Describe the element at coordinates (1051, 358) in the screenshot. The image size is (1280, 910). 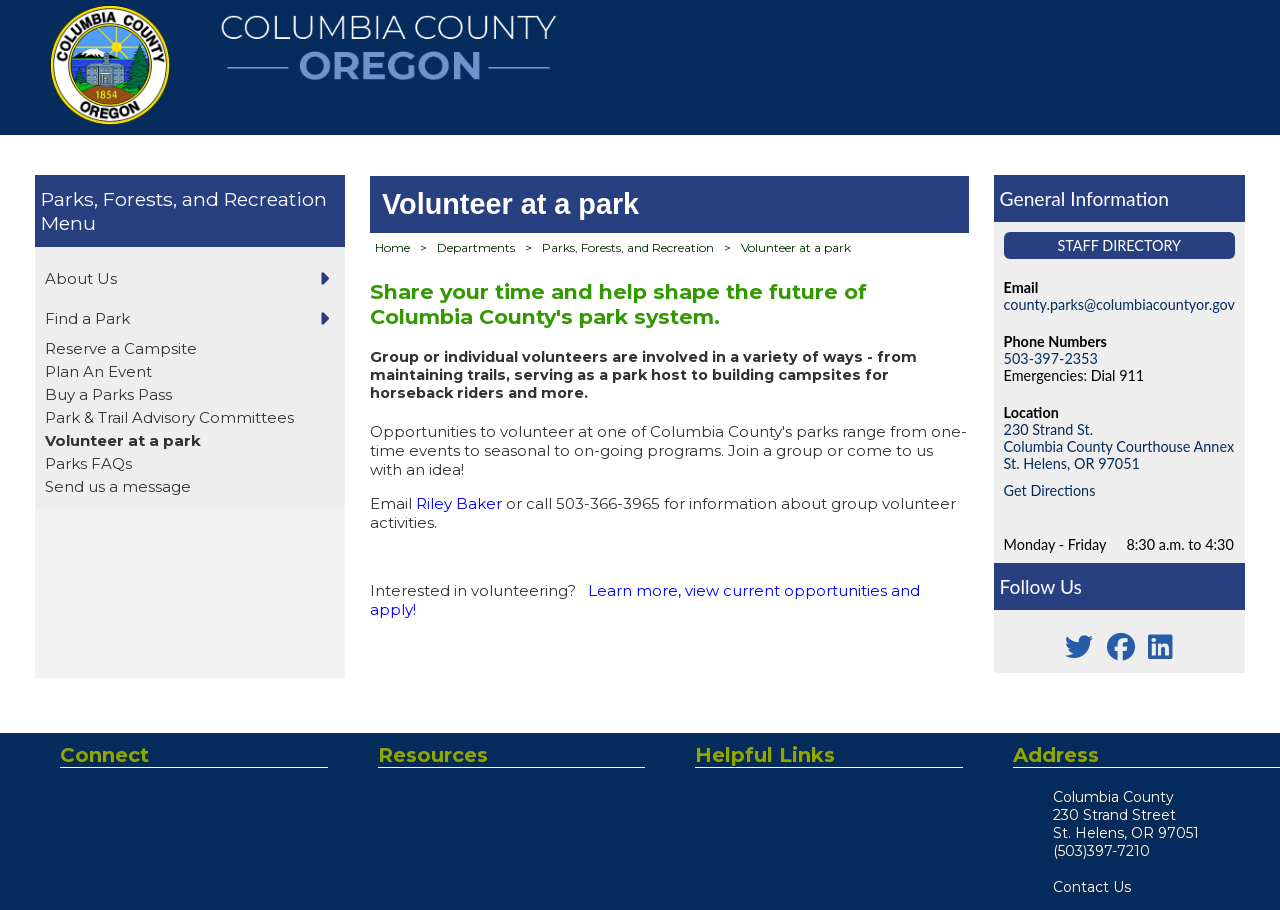
I see `503-397-2353` at that location.